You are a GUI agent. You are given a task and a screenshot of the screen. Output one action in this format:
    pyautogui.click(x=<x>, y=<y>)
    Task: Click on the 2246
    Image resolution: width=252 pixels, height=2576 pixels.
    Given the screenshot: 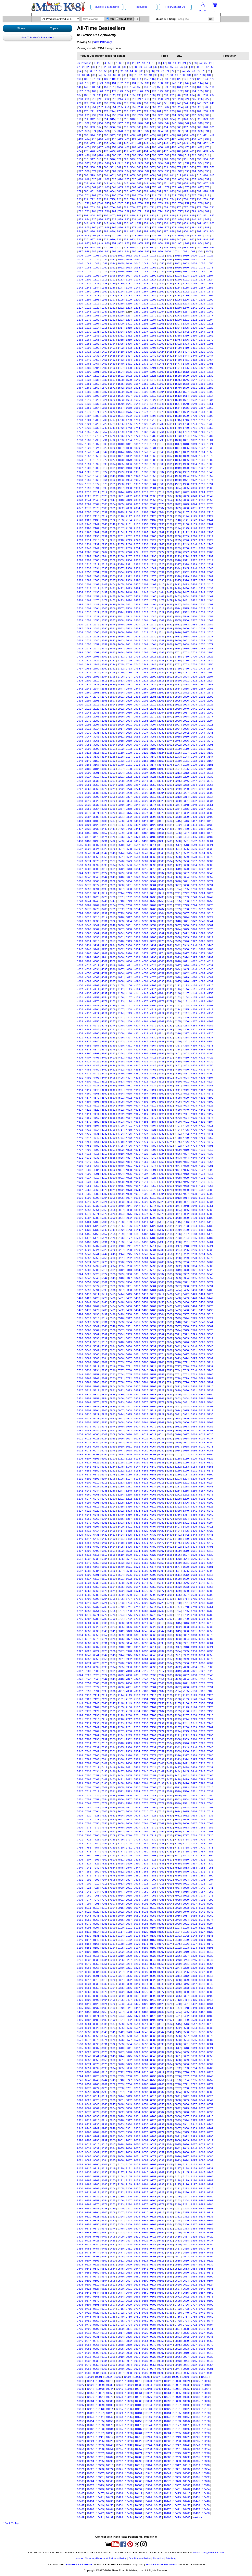 What is the action you would take?
    pyautogui.click(x=210, y=544)
    